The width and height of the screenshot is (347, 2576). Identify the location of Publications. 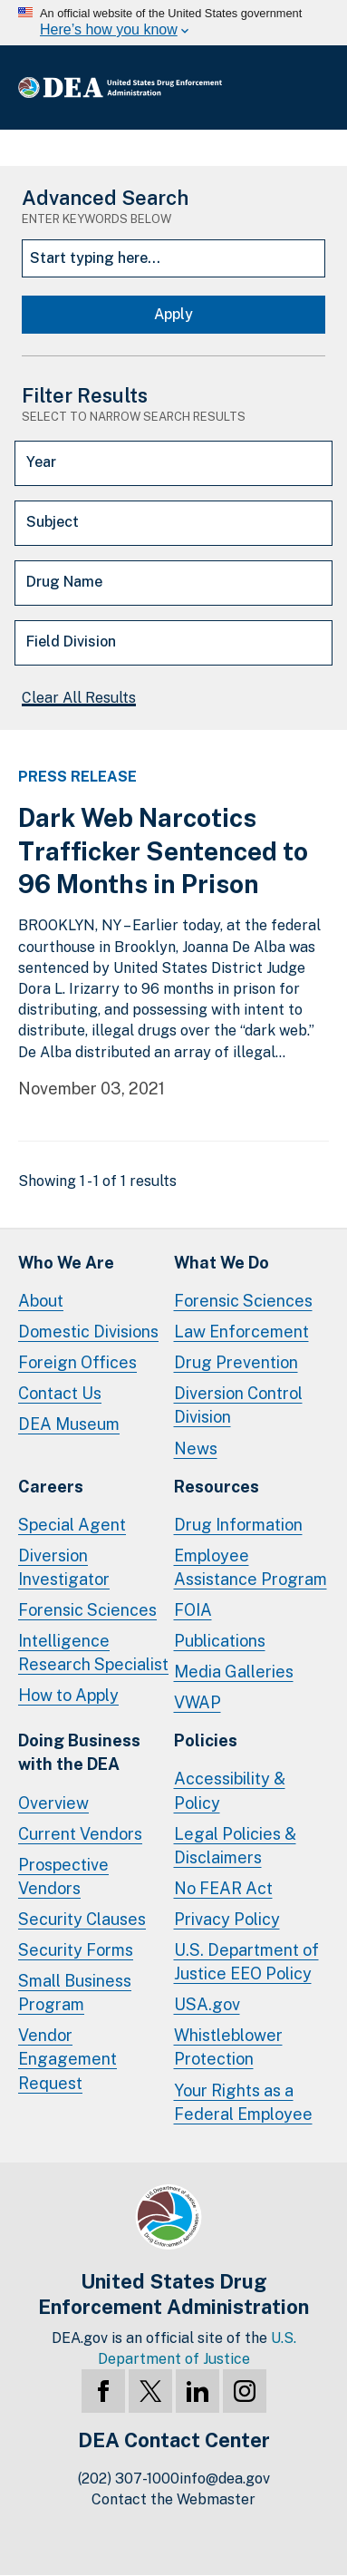
(219, 1640).